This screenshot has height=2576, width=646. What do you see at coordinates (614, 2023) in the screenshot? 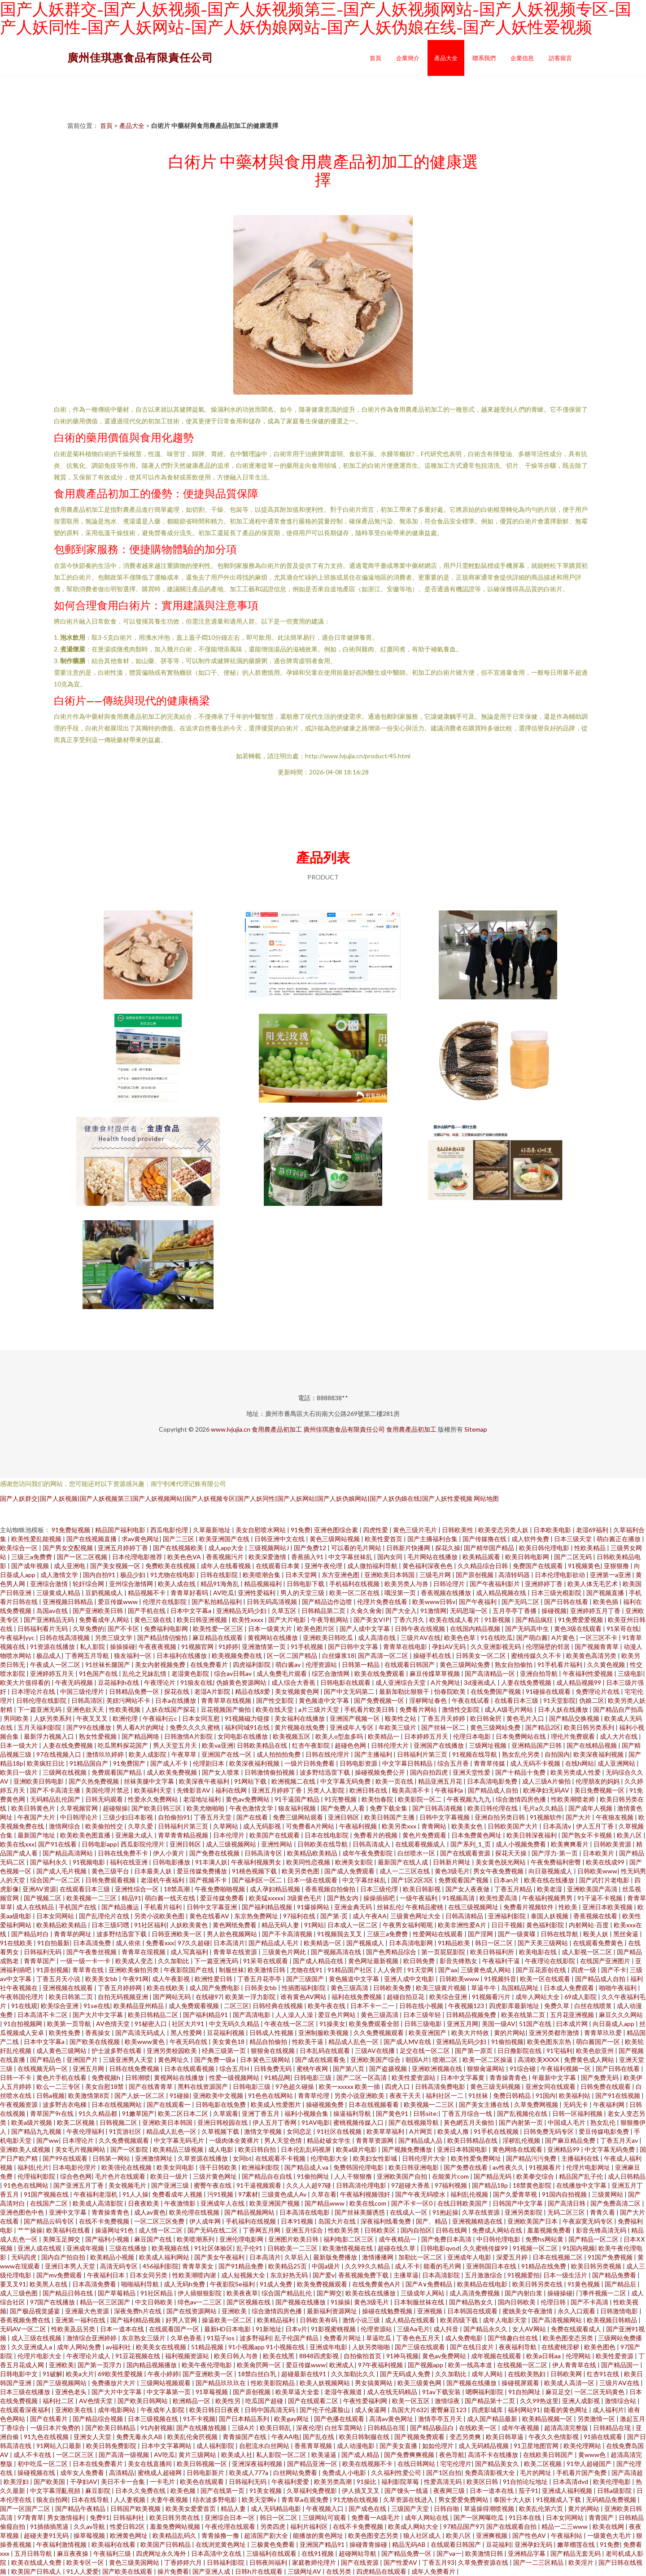
I see `向日葵成人app` at bounding box center [614, 2023].